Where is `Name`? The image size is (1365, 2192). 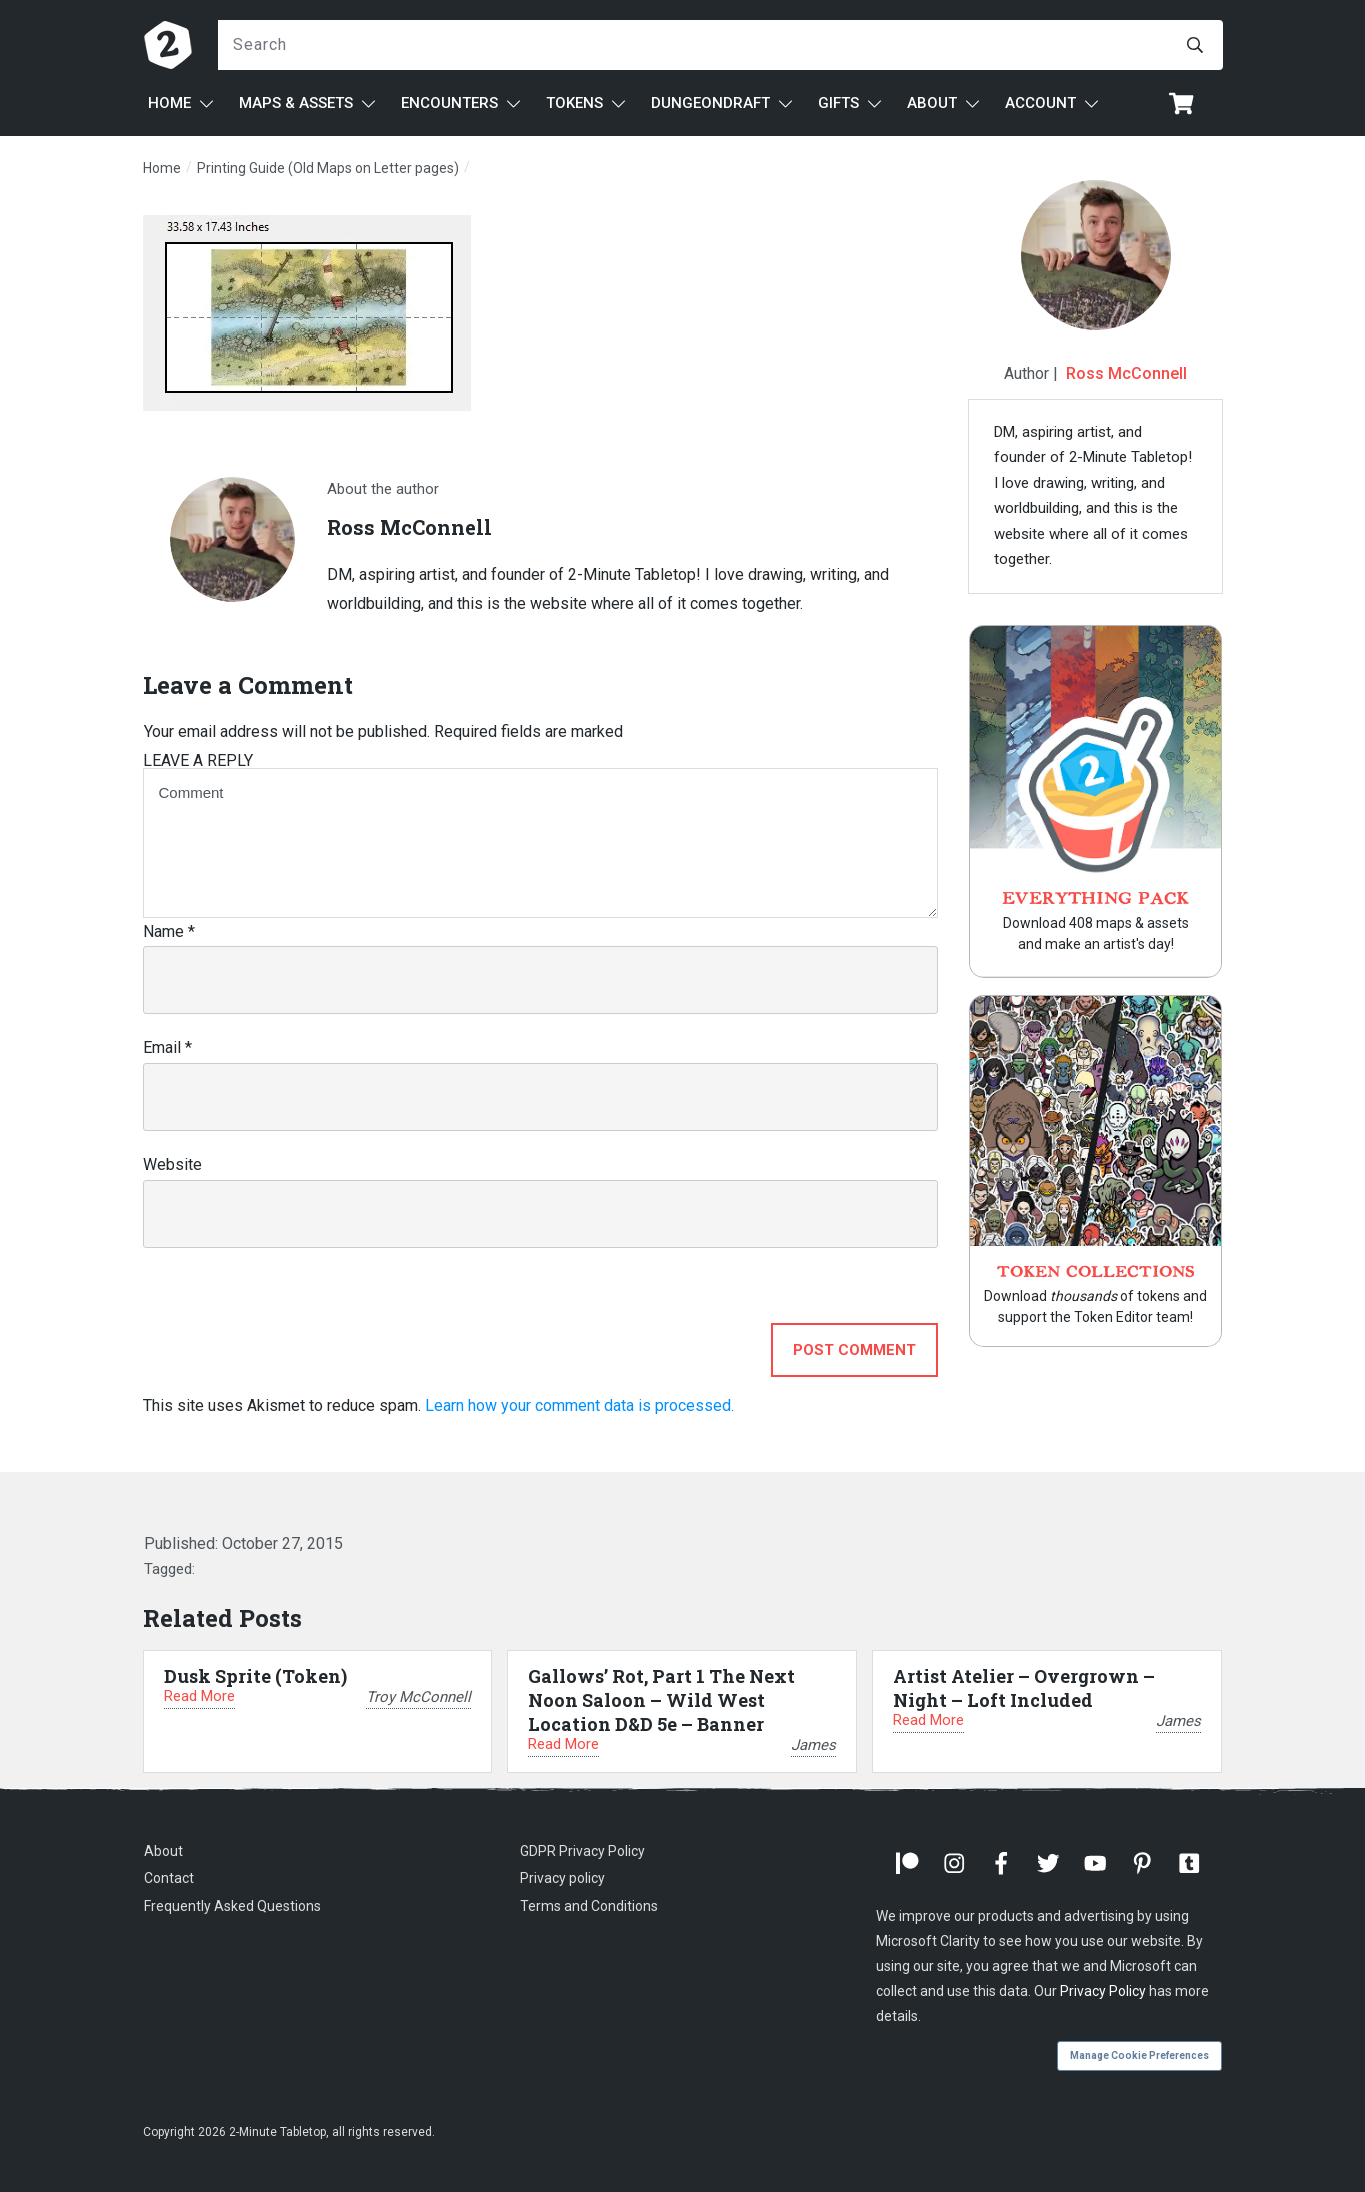
Name is located at coordinates (169, 931).